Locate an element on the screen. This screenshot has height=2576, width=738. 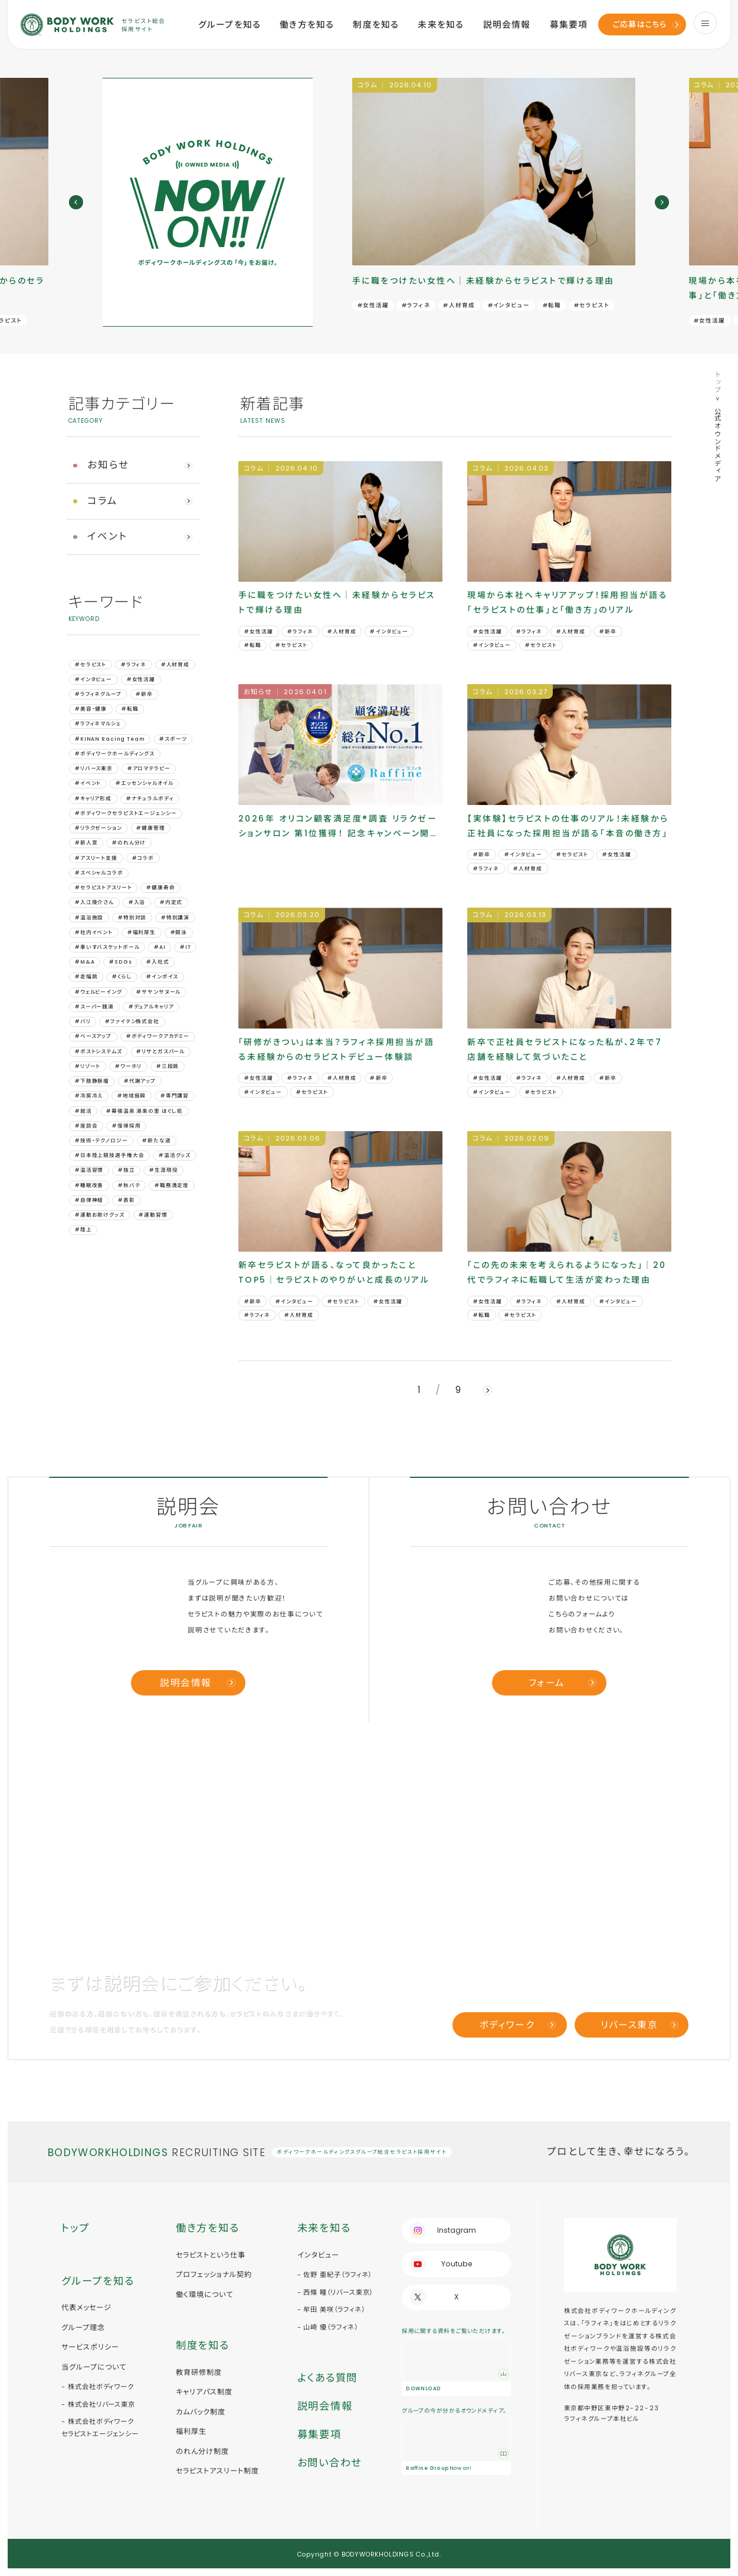
「この先の未来を考えられるようになった」｜20代でラフィネに転職して生活が変わった理由 is located at coordinates (567, 1272).